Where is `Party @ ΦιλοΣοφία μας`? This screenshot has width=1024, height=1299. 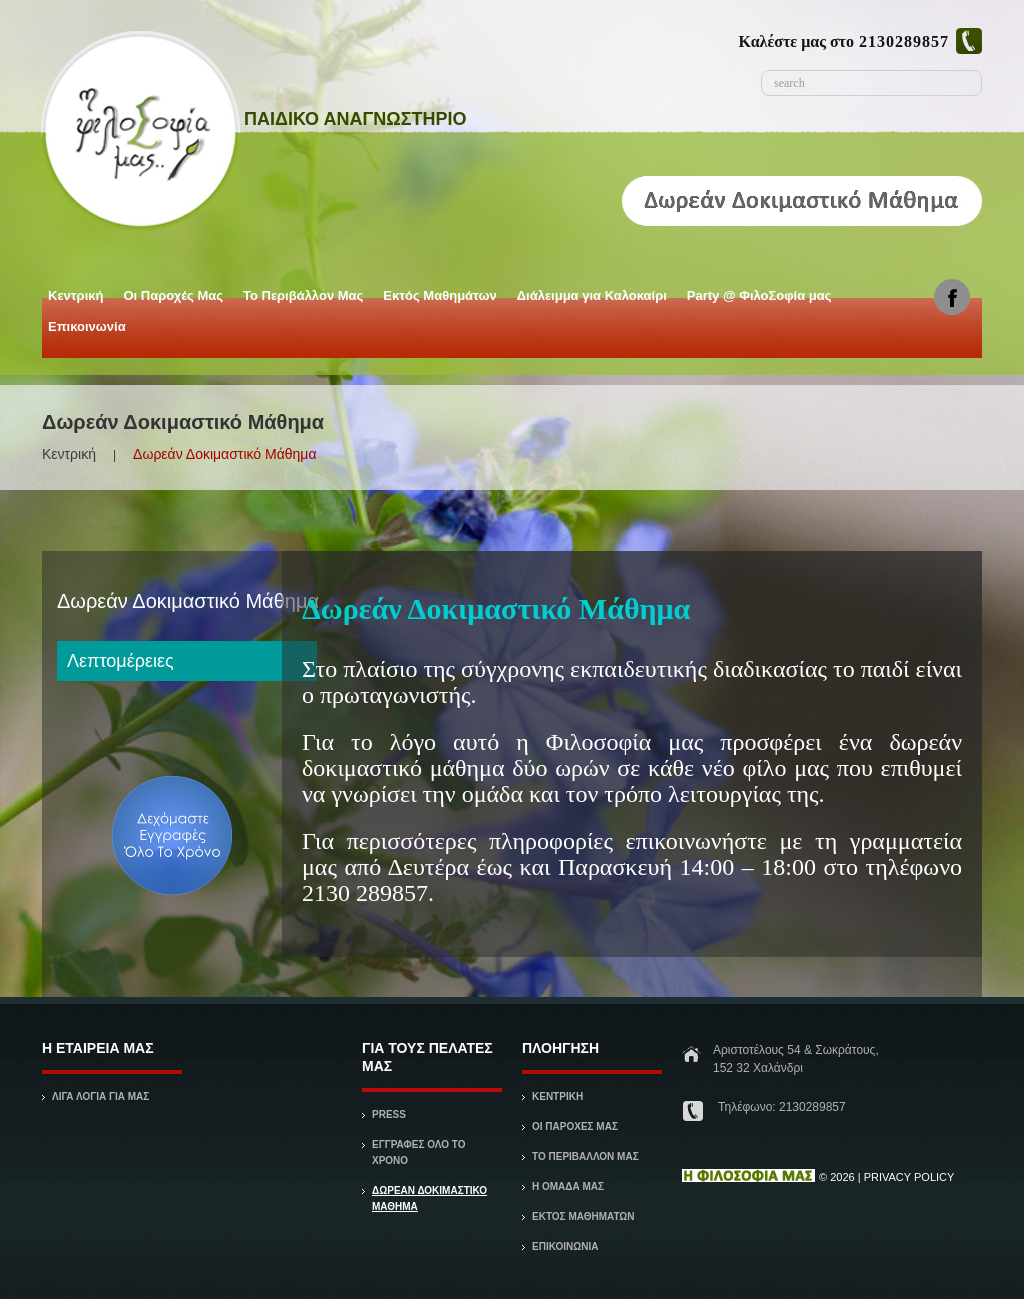 Party @ ΦιλοΣοφία μας is located at coordinates (758, 299).